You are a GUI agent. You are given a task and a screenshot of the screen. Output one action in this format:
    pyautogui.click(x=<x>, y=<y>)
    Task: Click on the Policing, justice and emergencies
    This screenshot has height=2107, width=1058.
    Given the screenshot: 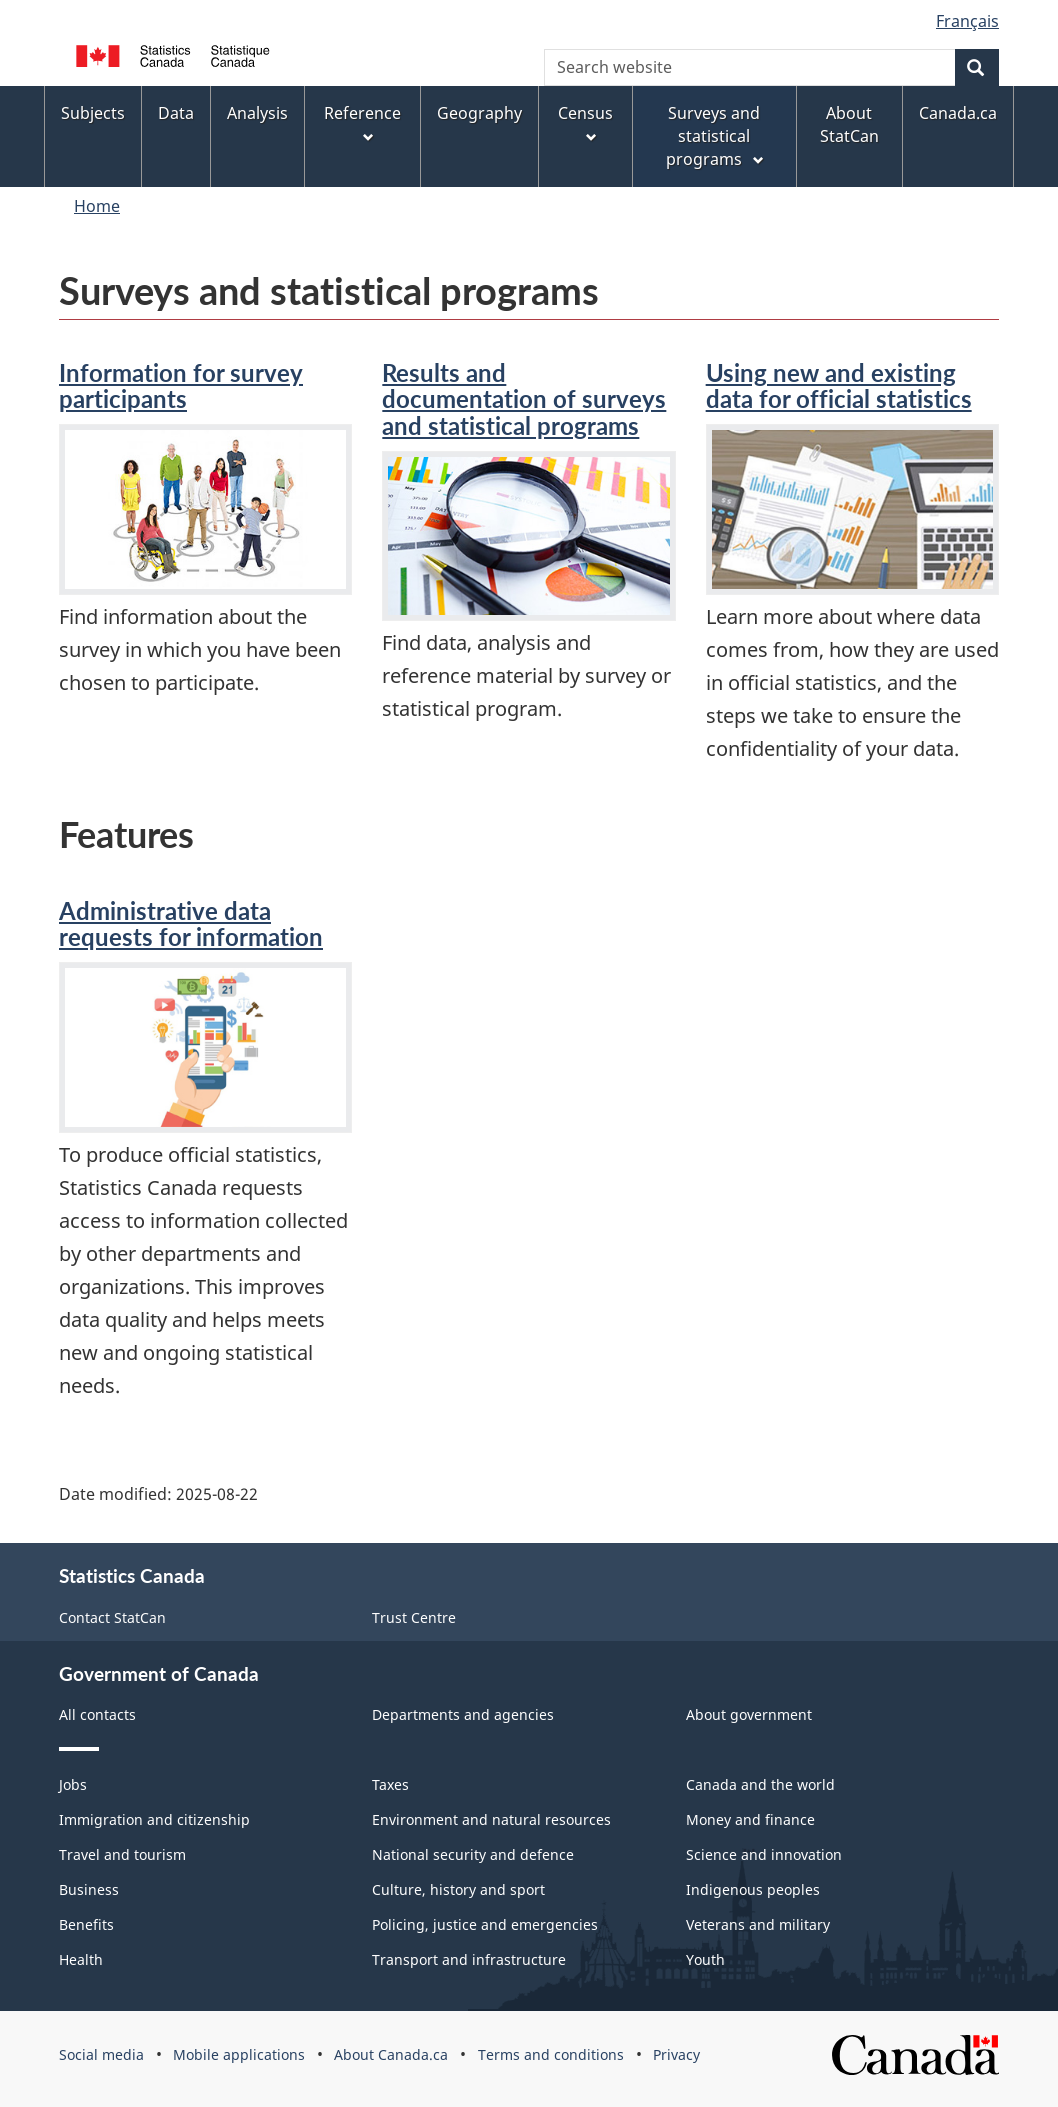 What is the action you would take?
    pyautogui.click(x=485, y=1924)
    